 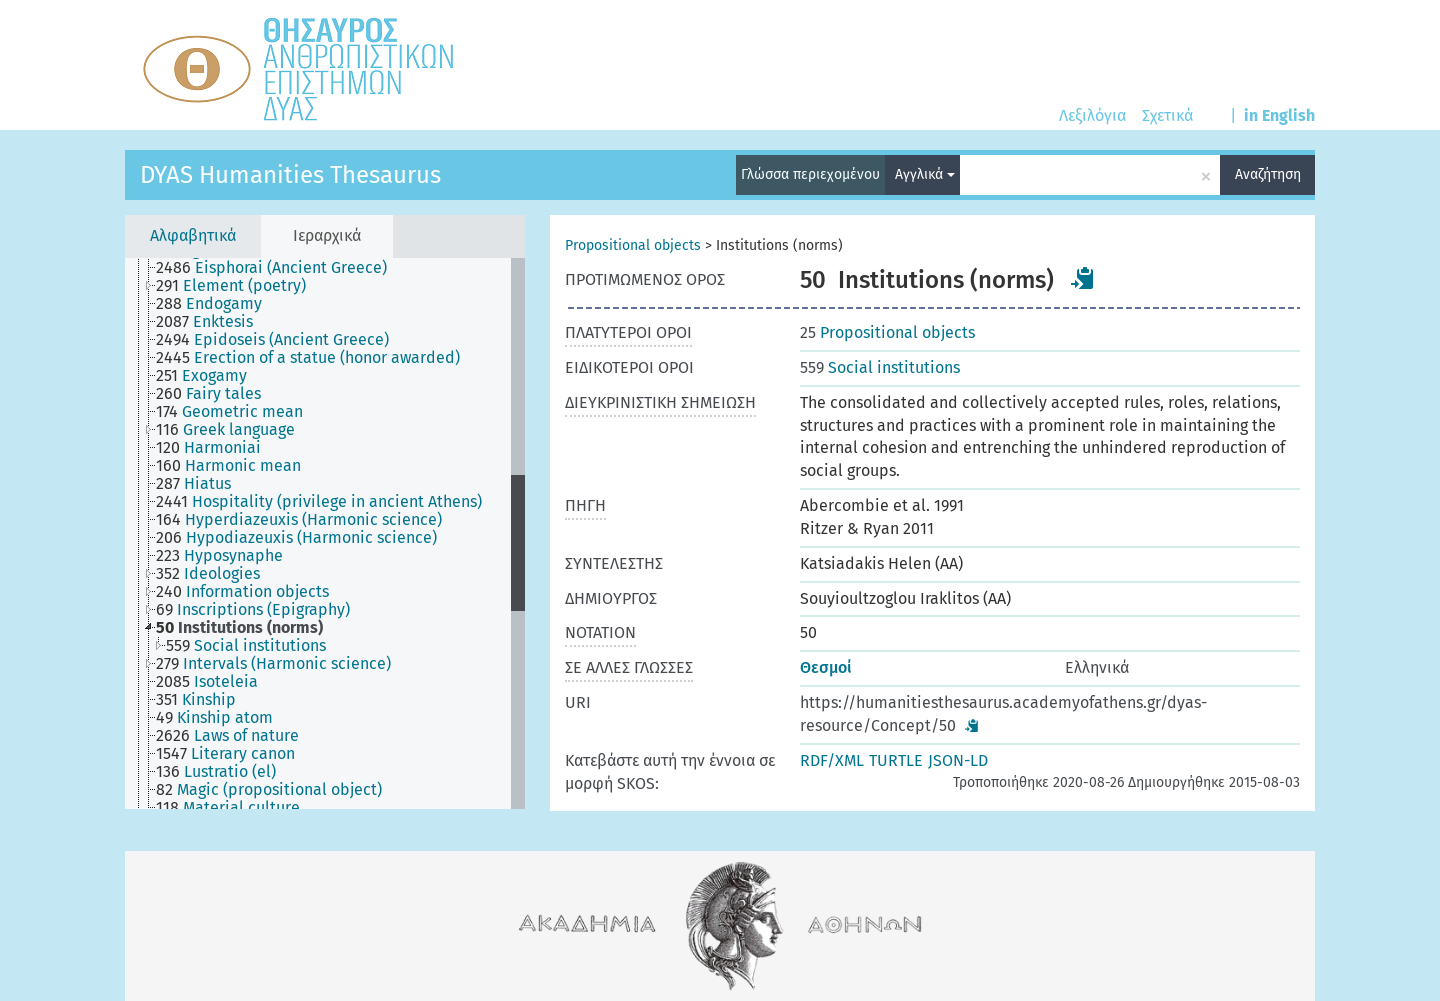 I want to click on Social institutions, so click(x=880, y=367).